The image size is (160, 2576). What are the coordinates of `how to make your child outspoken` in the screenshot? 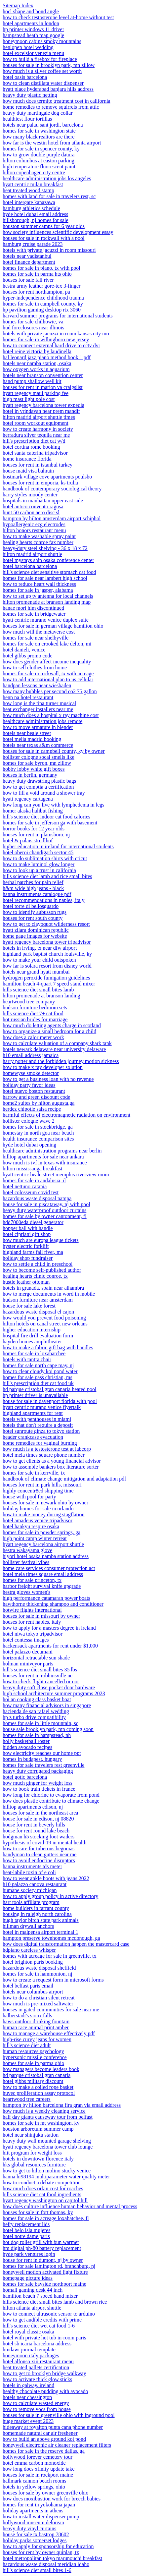 It's located at (39, 960).